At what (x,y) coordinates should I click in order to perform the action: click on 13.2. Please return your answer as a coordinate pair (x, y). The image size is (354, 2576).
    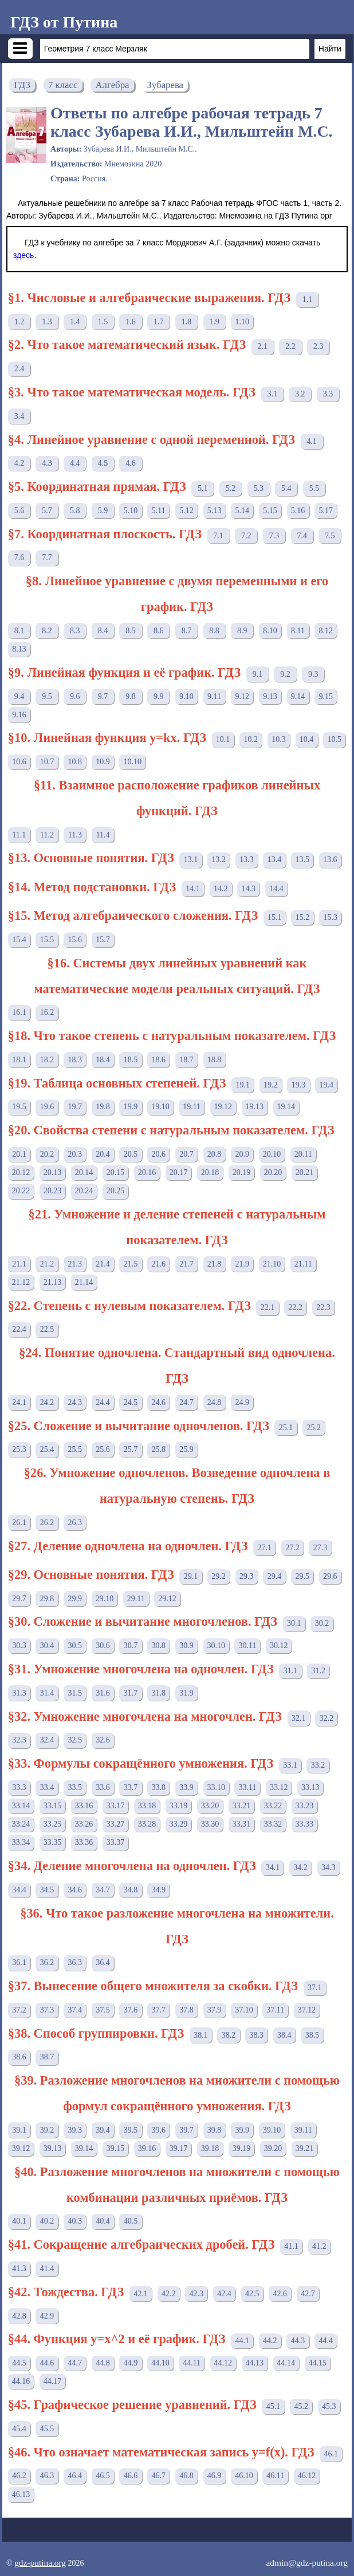
    Looking at the image, I should click on (218, 859).